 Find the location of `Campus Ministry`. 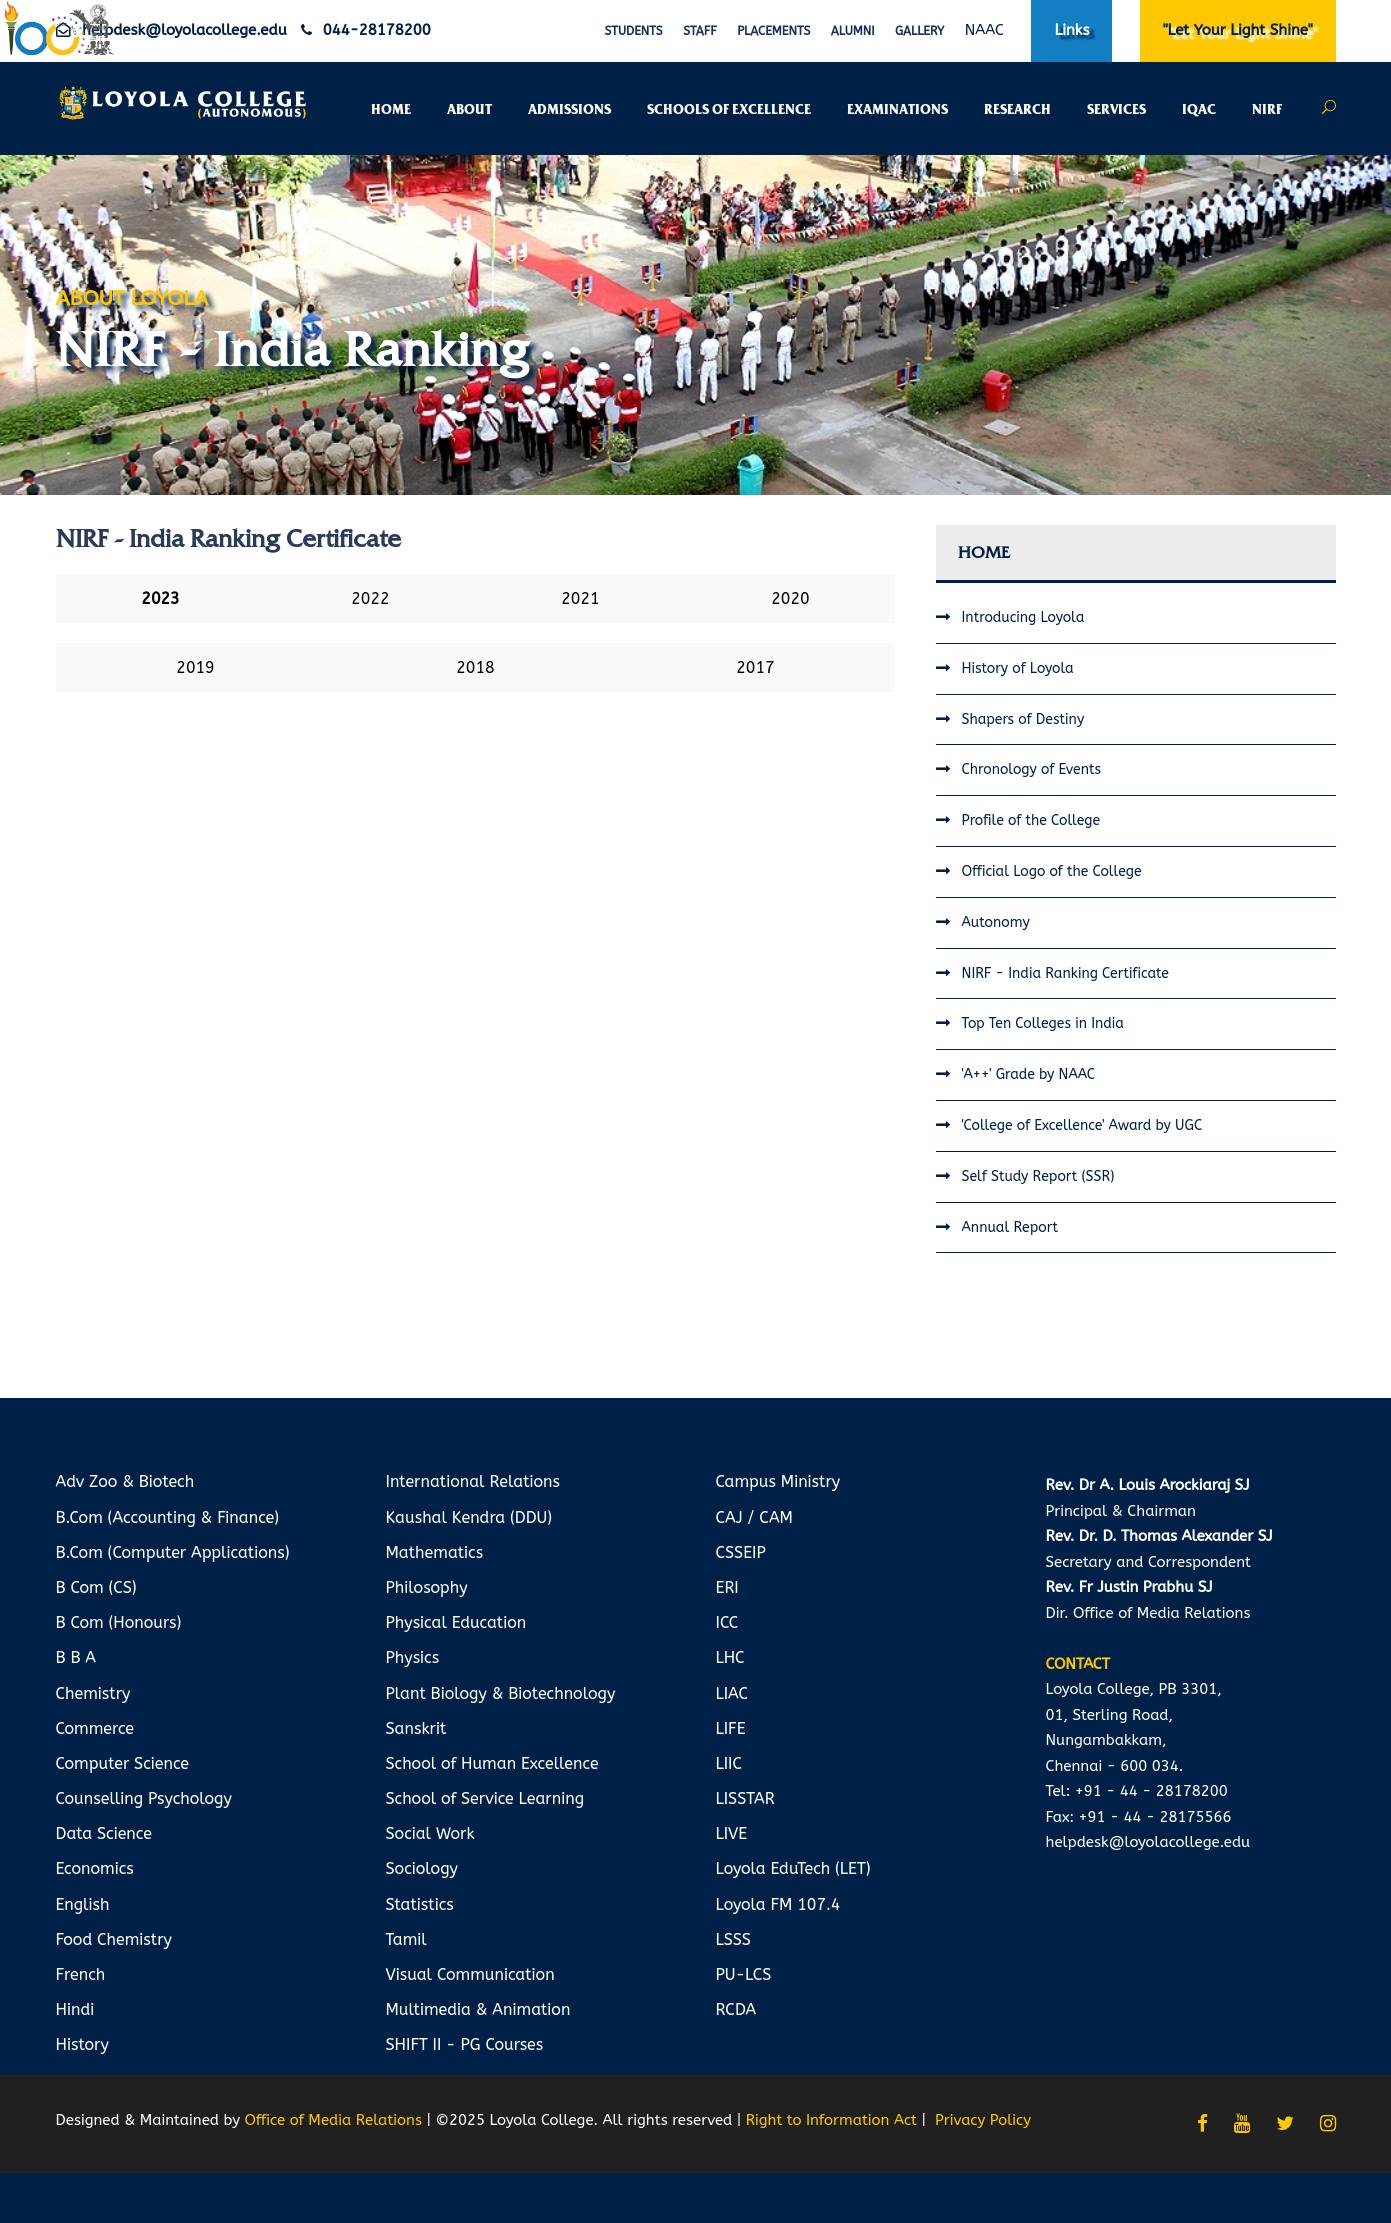

Campus Ministry is located at coordinates (778, 1481).